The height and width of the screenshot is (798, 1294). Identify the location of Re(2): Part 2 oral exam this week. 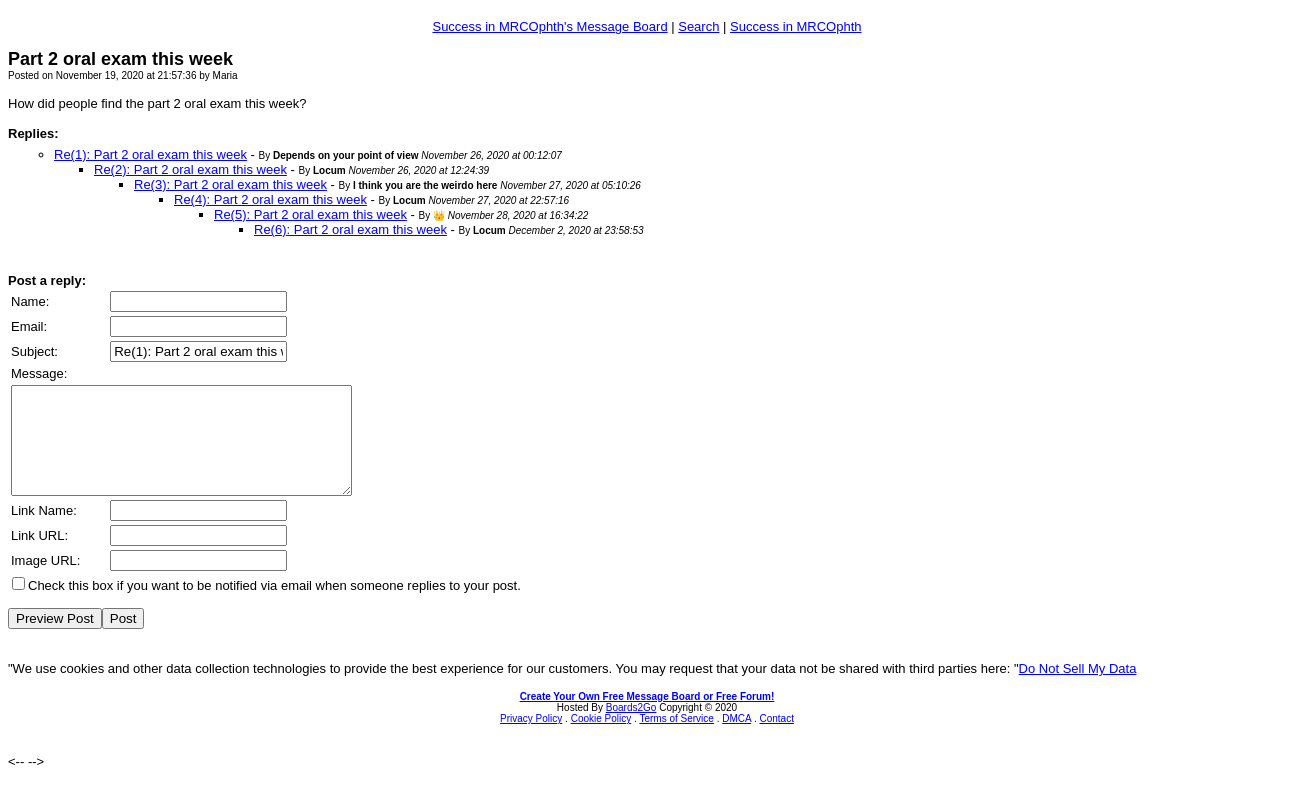
(190, 169).